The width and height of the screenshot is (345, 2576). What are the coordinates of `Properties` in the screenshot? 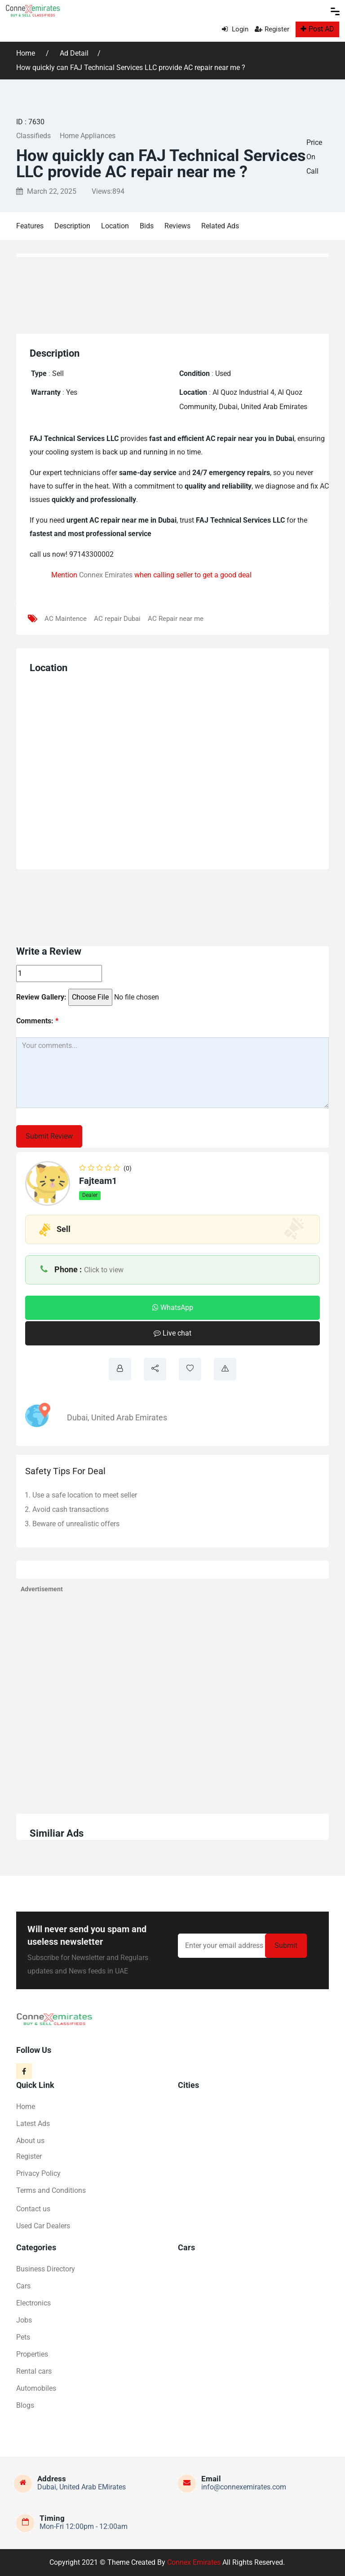 It's located at (32, 2354).